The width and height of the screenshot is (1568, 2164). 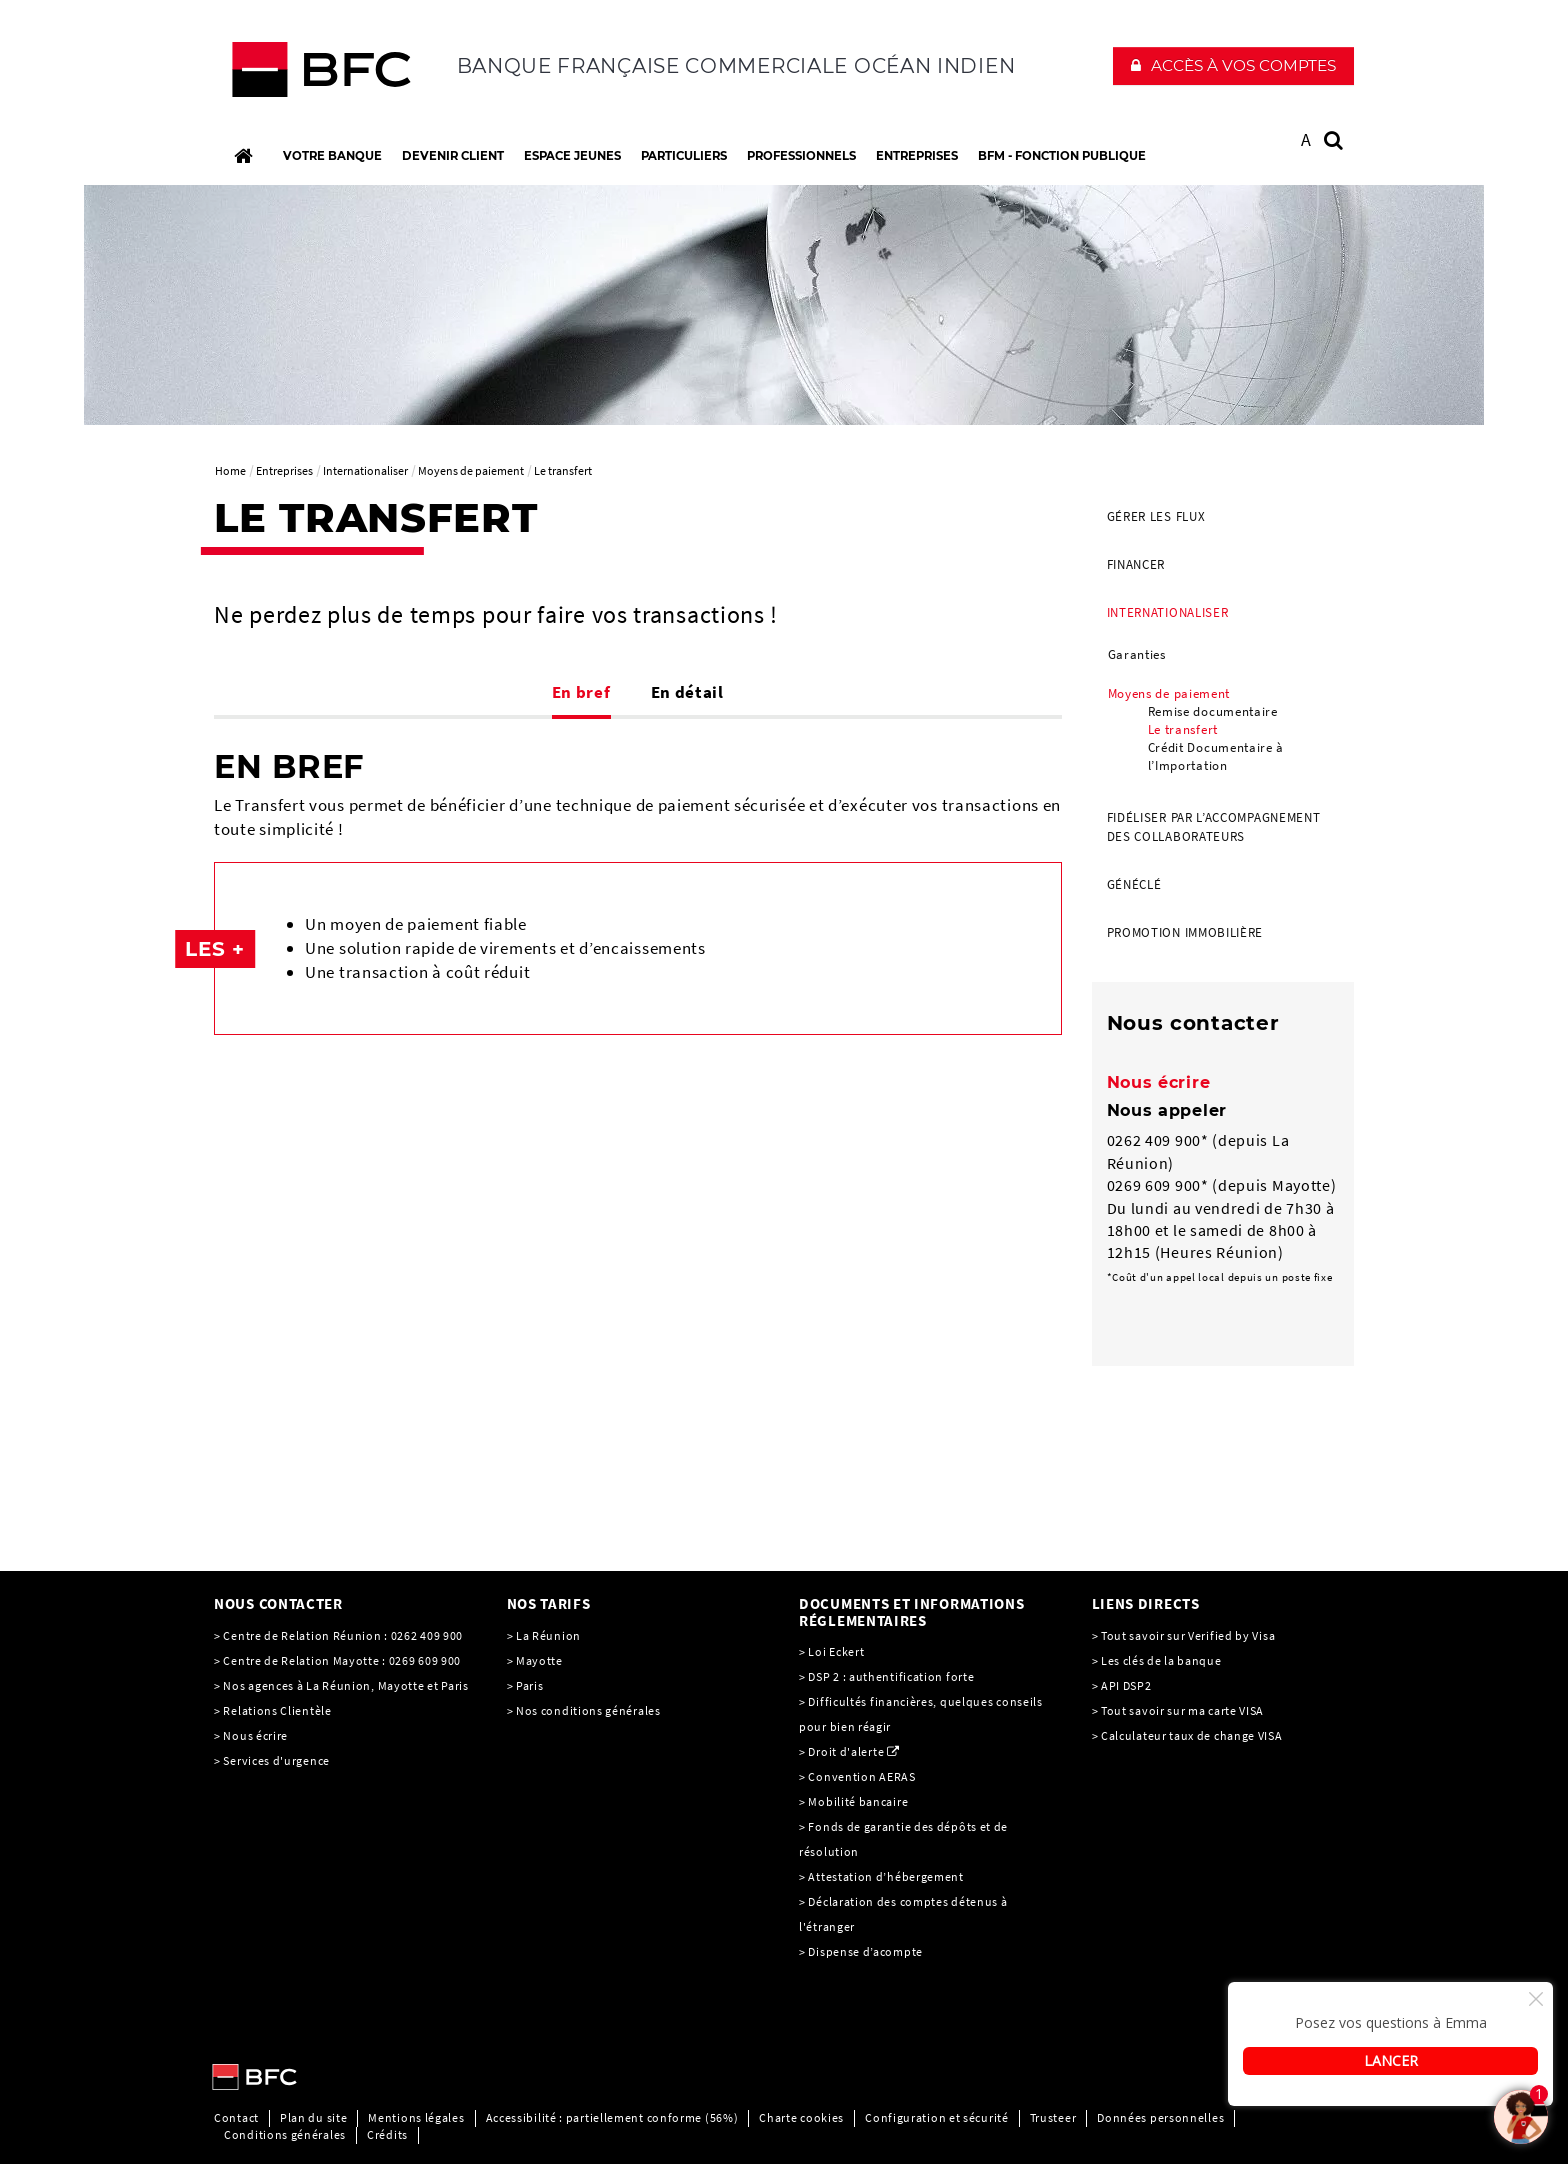 I want to click on Fidéliser par l’accompagnement des collaborateurs, so click(x=1214, y=826).